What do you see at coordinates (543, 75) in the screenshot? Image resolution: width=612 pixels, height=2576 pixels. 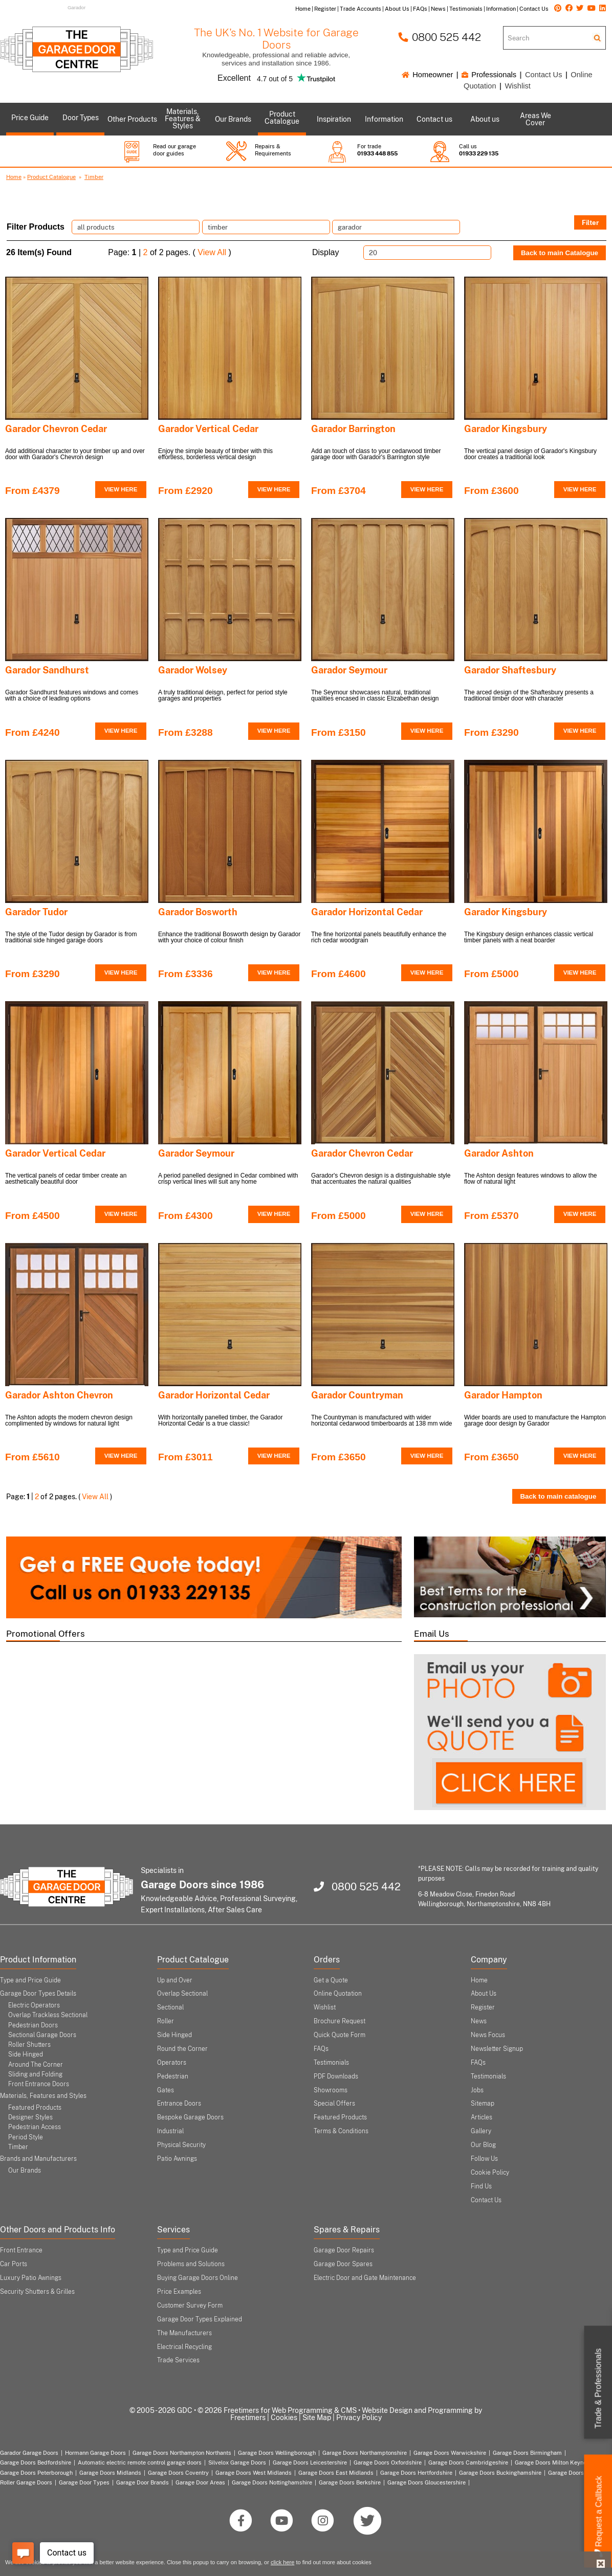 I see `Contact Us` at bounding box center [543, 75].